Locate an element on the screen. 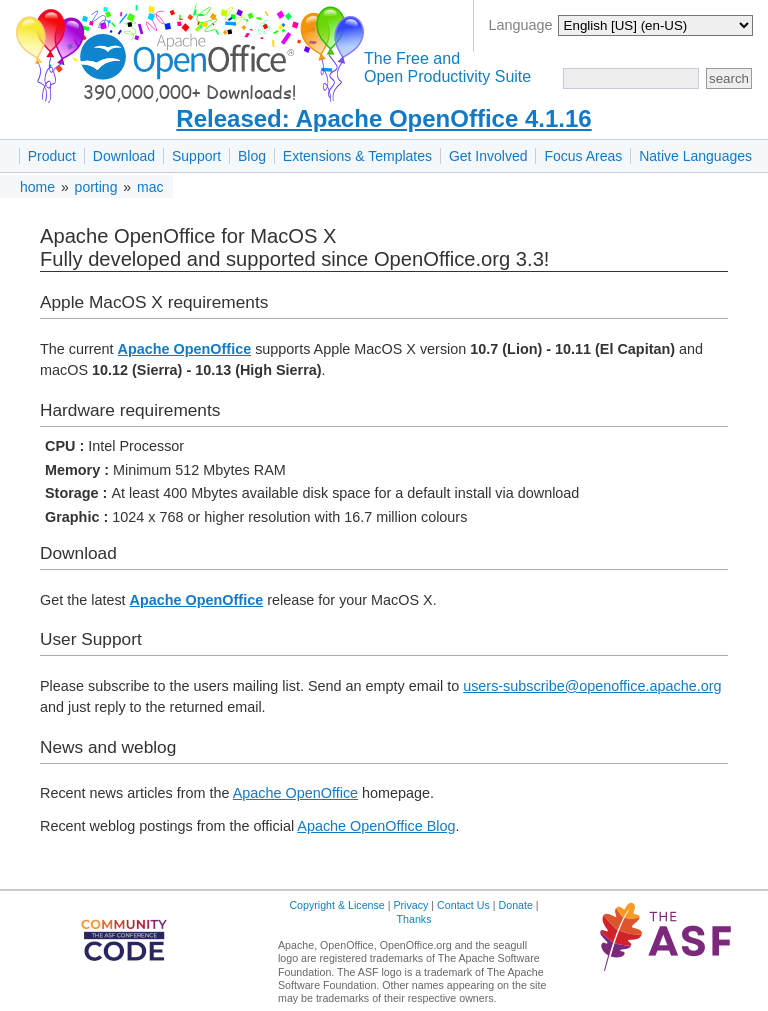  Support is located at coordinates (196, 156).